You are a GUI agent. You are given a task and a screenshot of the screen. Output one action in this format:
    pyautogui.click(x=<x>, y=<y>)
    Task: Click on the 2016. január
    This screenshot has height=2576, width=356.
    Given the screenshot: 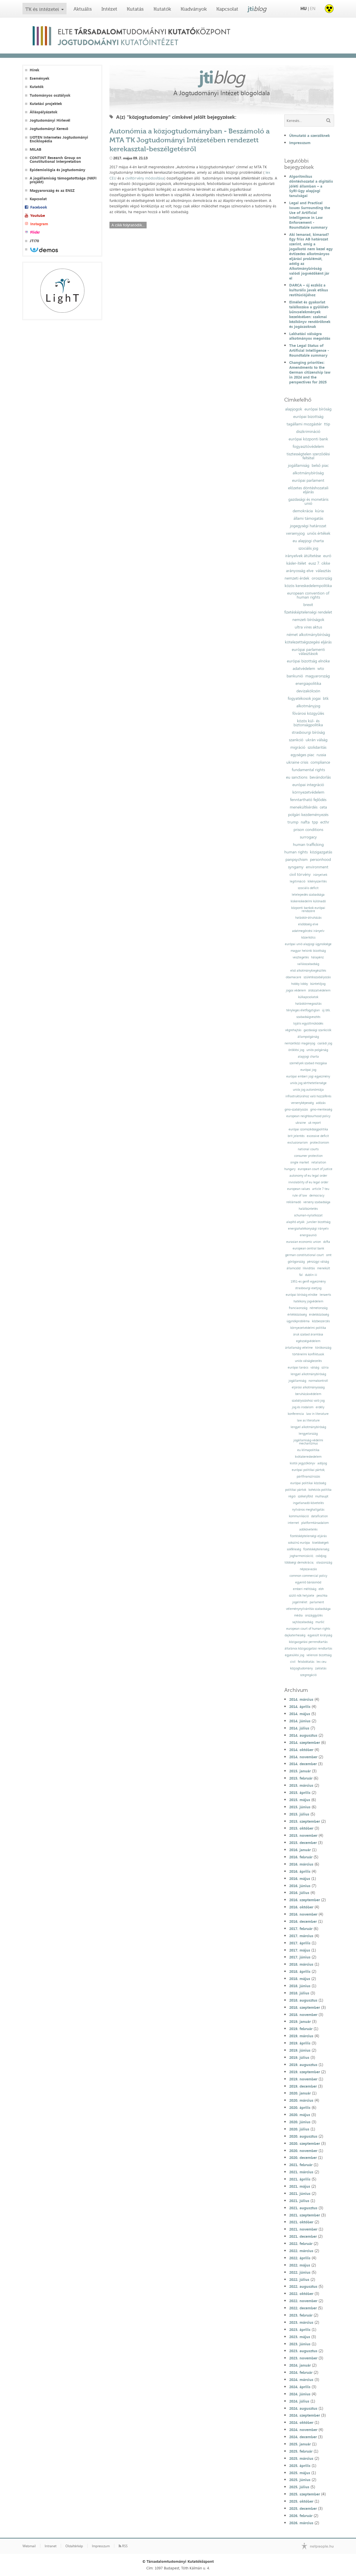 What is the action you would take?
    pyautogui.click(x=300, y=1849)
    